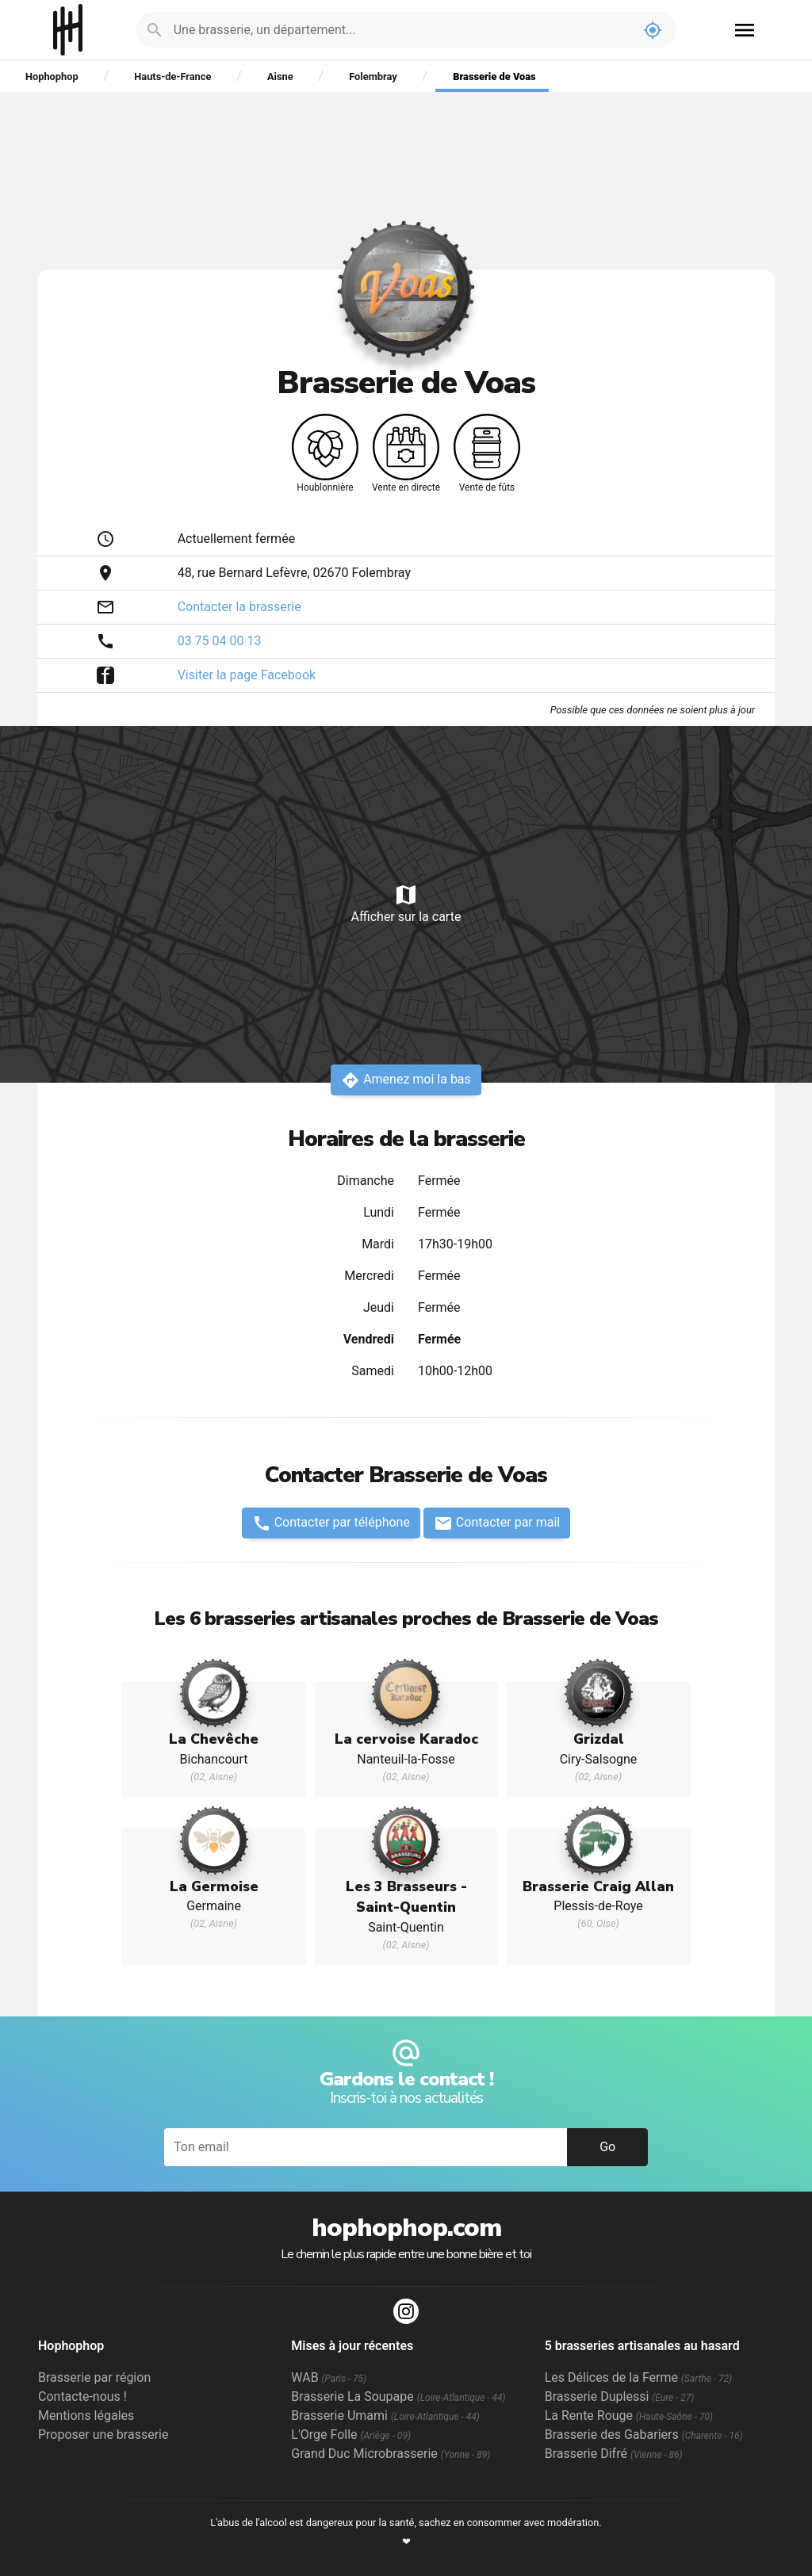 The image size is (812, 2576). I want to click on Brasserie par région, so click(94, 2377).